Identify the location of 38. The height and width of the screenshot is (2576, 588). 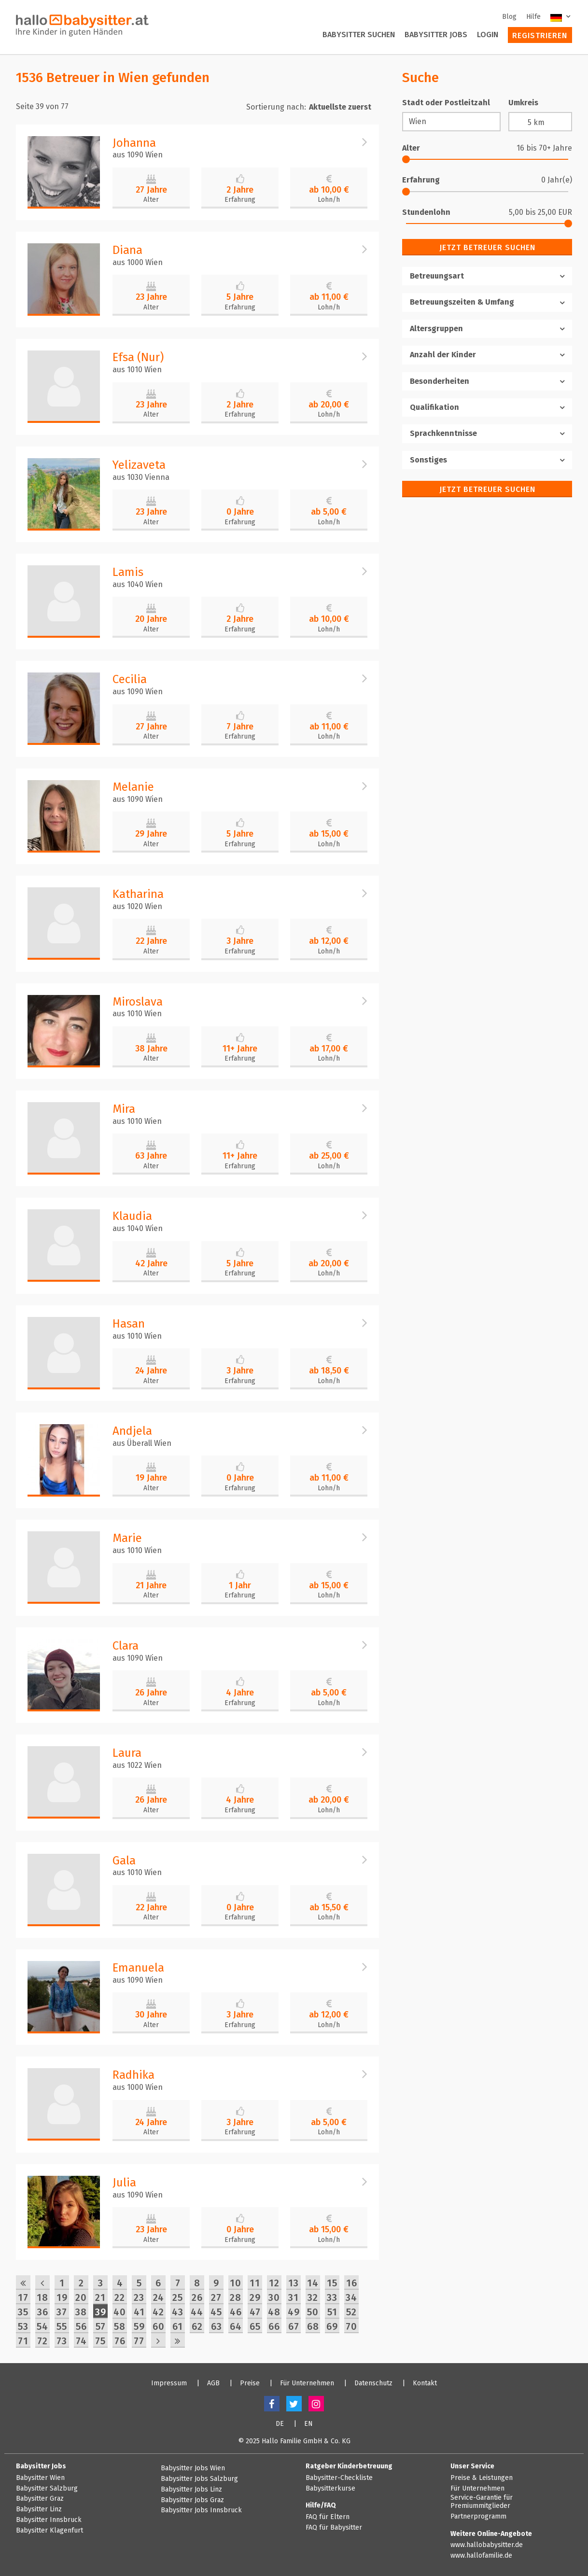
(81, 2312).